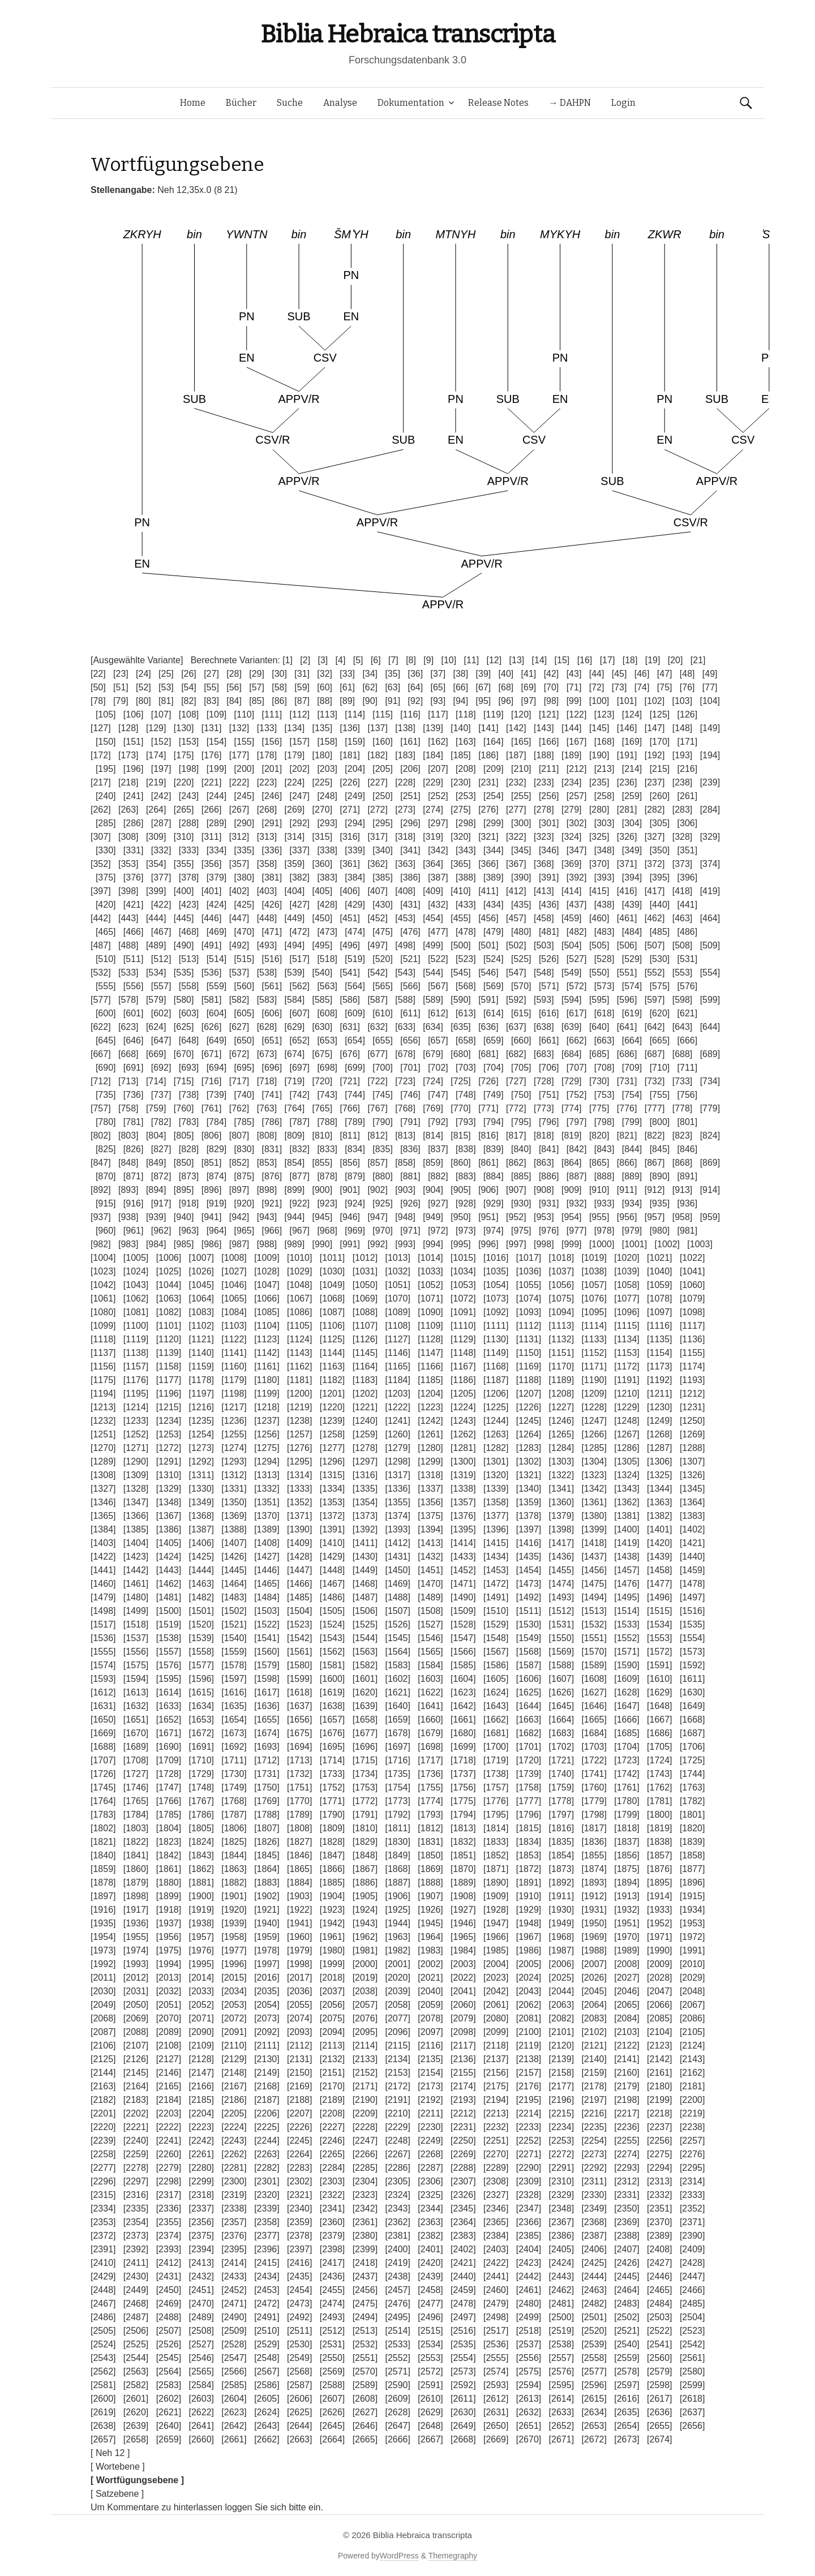  What do you see at coordinates (133, 1095) in the screenshot?
I see `[736]` at bounding box center [133, 1095].